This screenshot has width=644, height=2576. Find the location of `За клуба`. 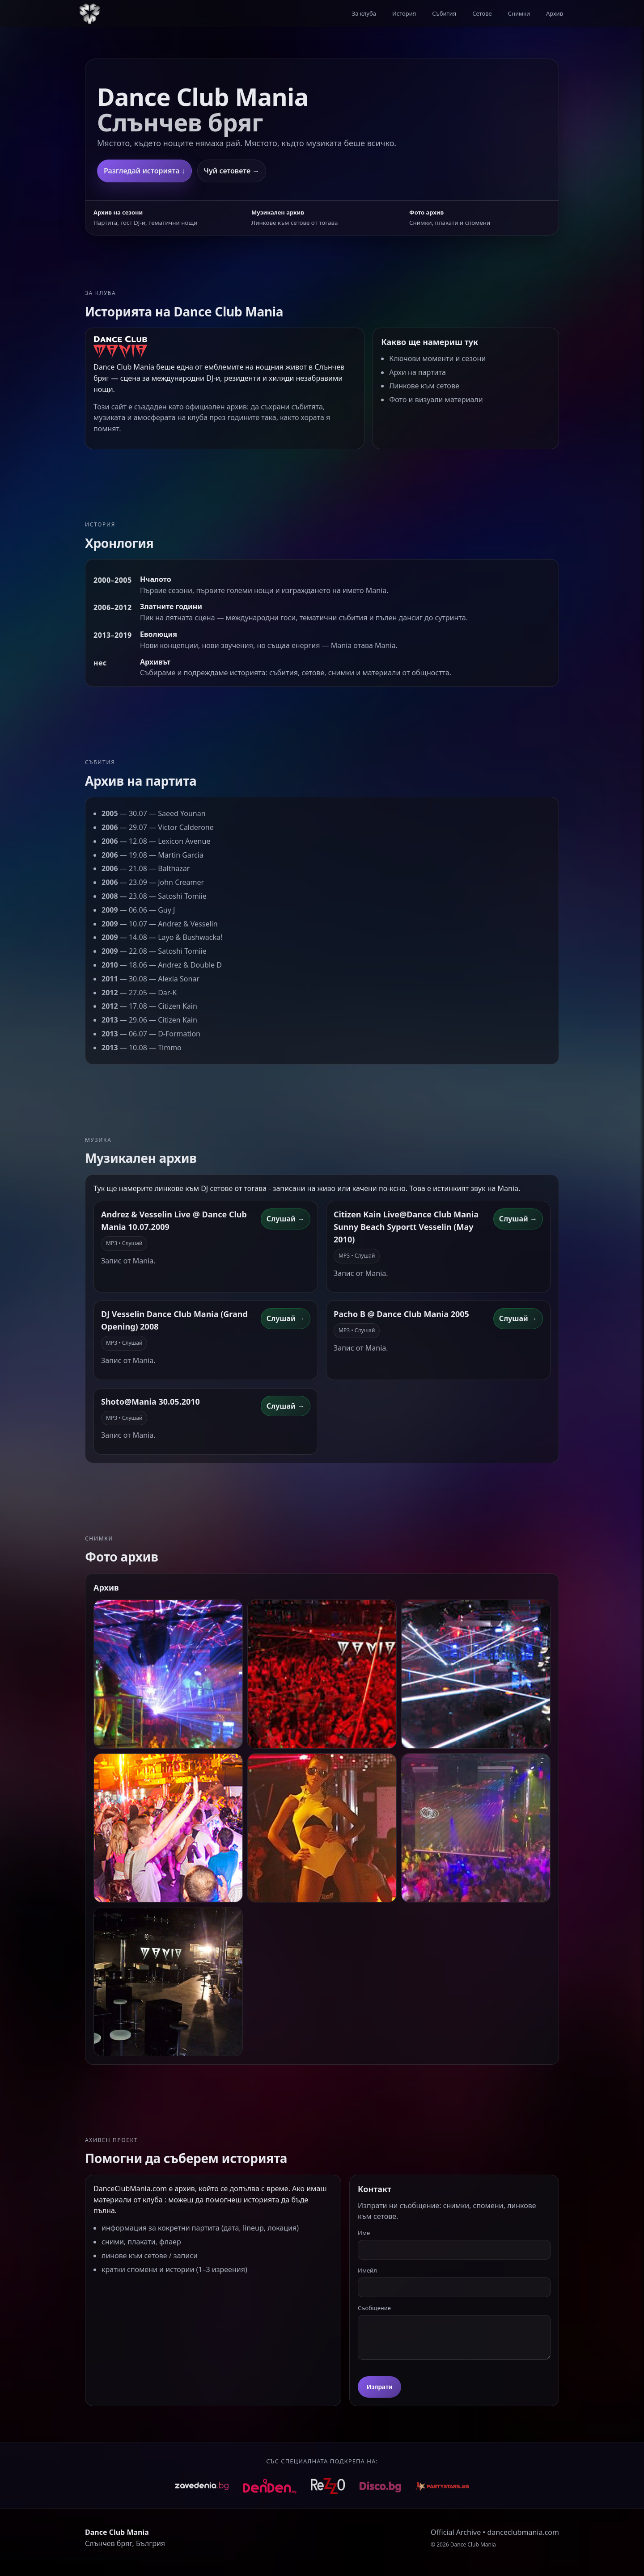

За клуба is located at coordinates (364, 13).